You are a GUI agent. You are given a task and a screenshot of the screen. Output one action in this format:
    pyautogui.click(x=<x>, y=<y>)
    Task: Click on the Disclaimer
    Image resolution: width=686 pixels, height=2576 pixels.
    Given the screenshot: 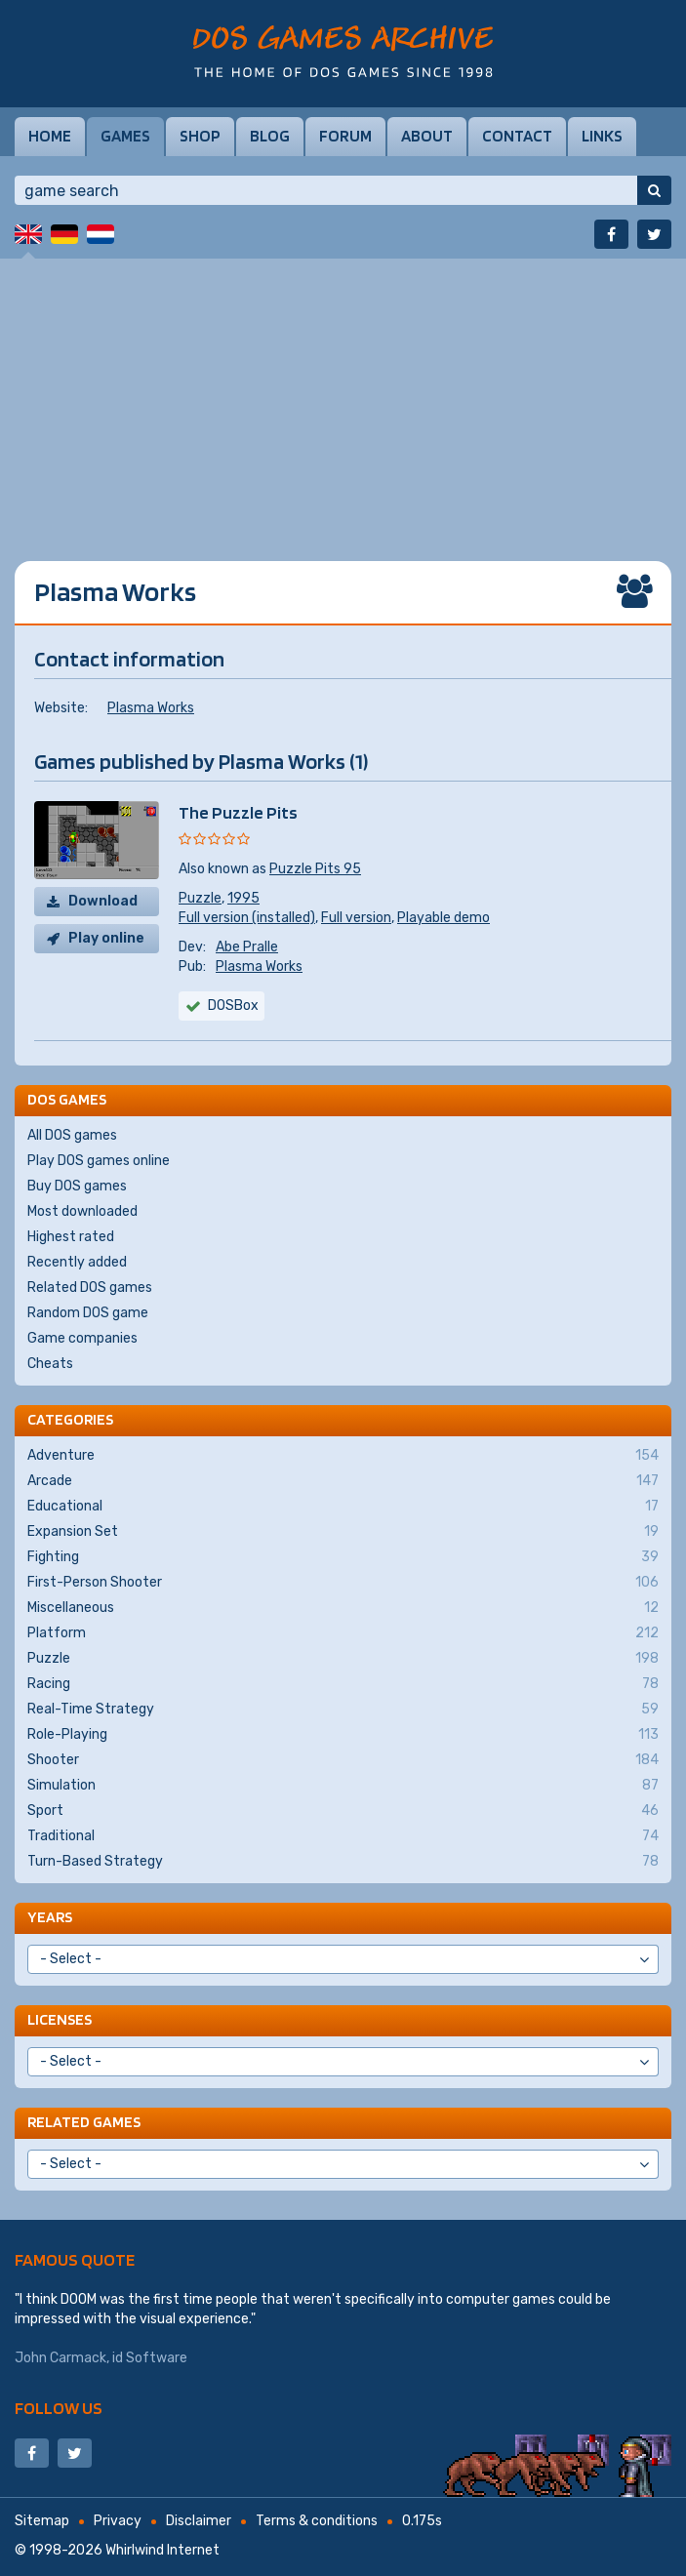 What is the action you would take?
    pyautogui.click(x=198, y=2521)
    